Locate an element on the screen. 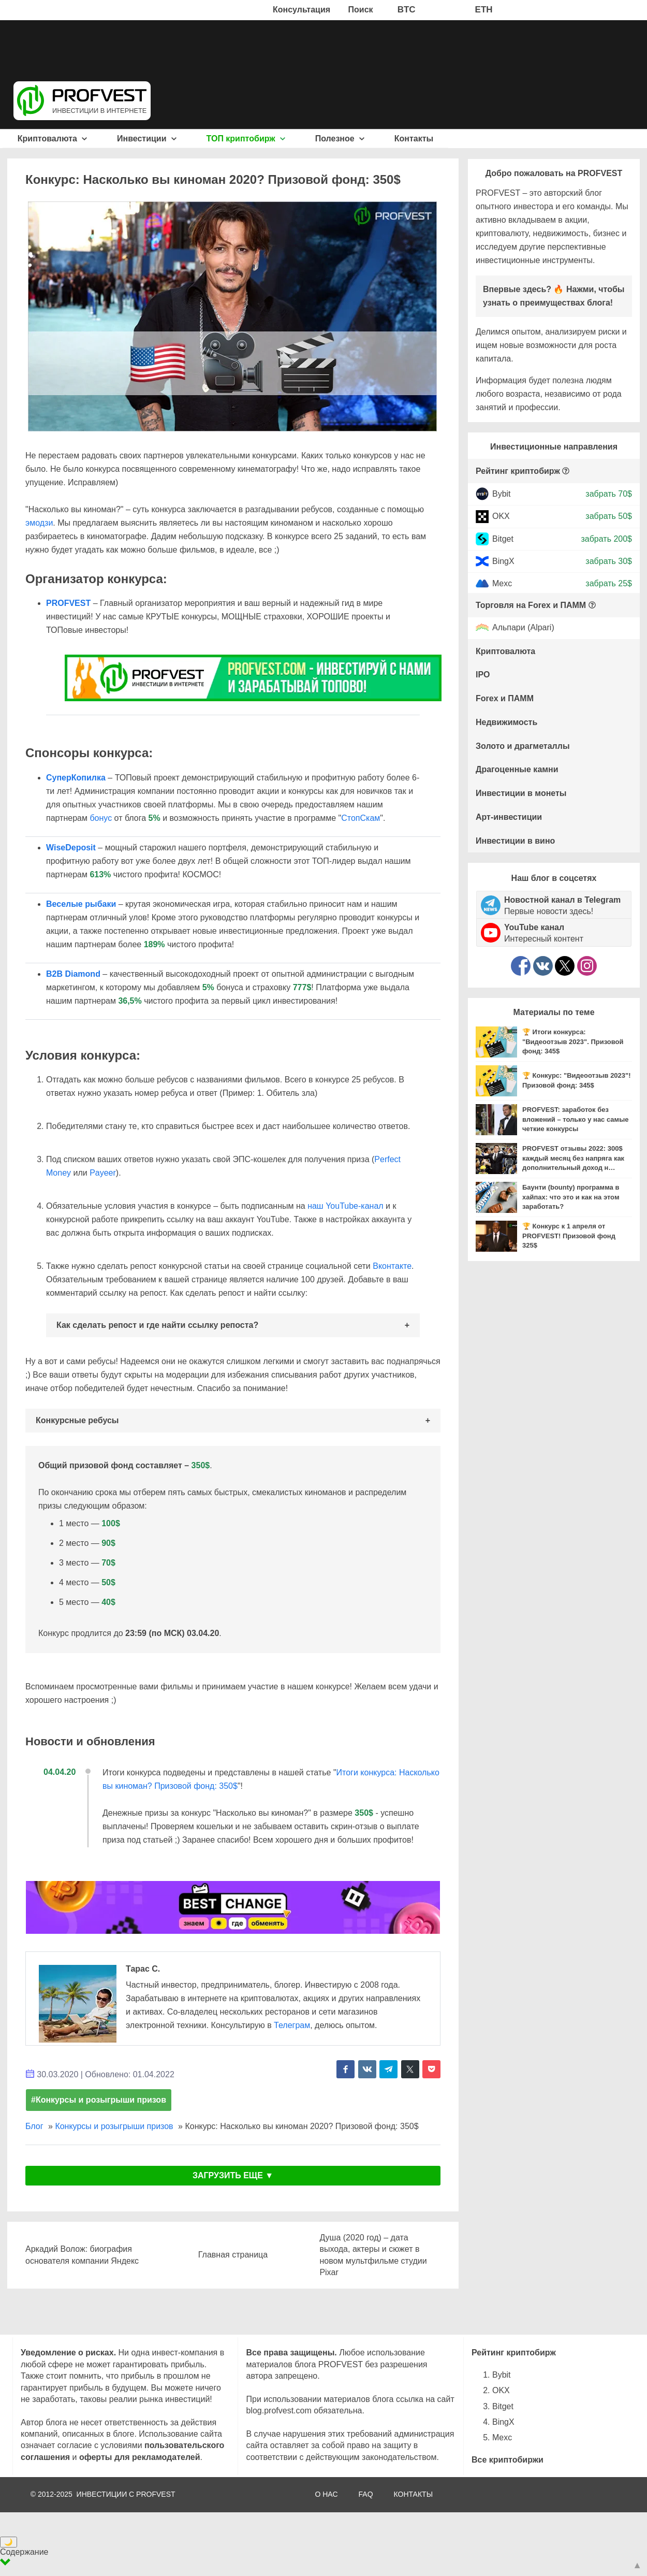 The width and height of the screenshot is (647, 2576). ТОП криптобирж is located at coordinates (246, 138).